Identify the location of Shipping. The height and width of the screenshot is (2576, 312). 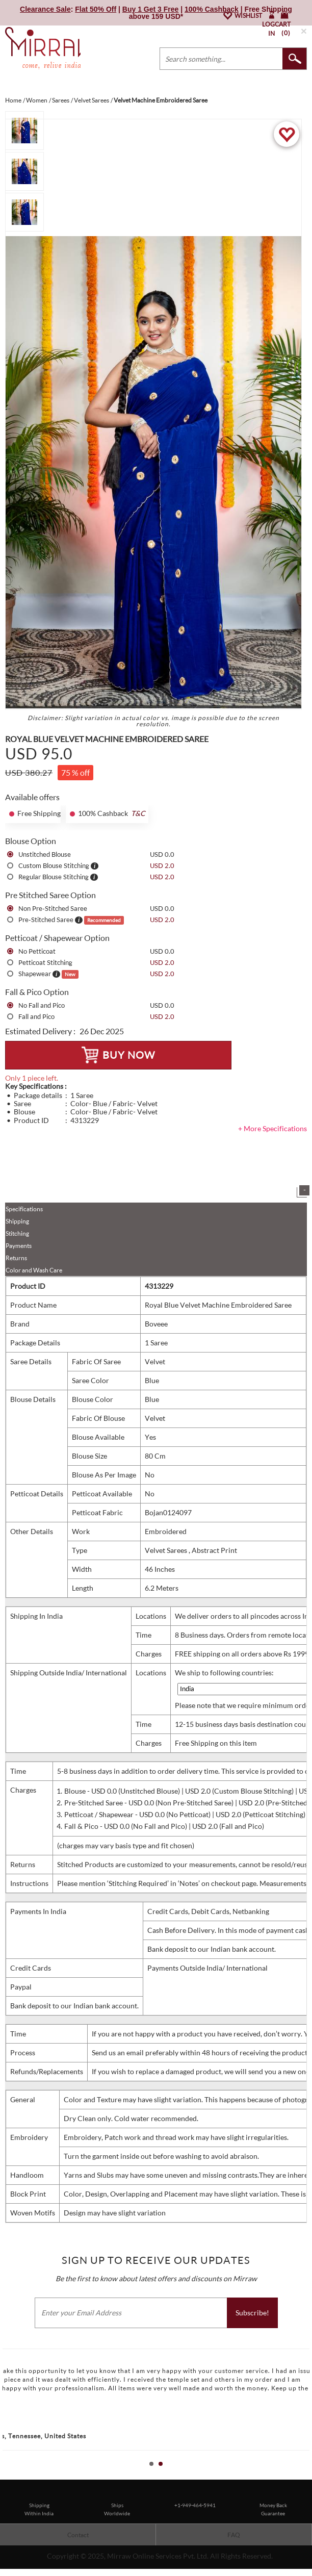
(17, 1221).